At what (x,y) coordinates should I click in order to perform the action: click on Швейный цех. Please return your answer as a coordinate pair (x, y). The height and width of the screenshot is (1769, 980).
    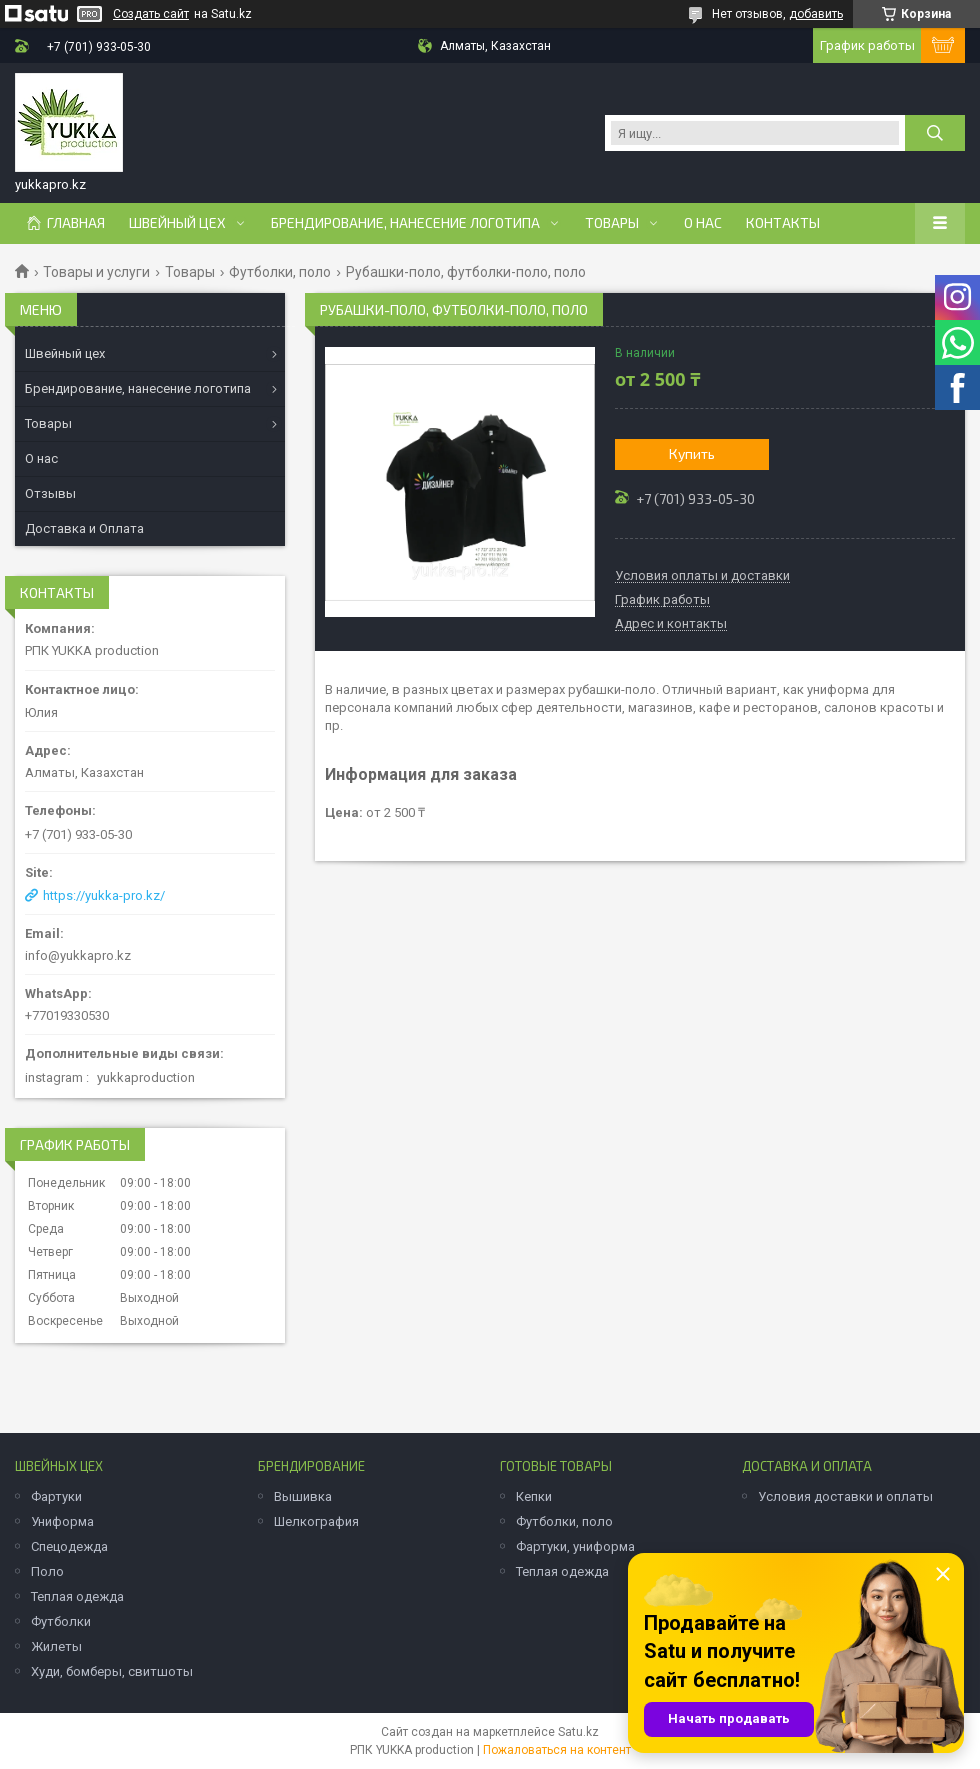
    Looking at the image, I should click on (177, 223).